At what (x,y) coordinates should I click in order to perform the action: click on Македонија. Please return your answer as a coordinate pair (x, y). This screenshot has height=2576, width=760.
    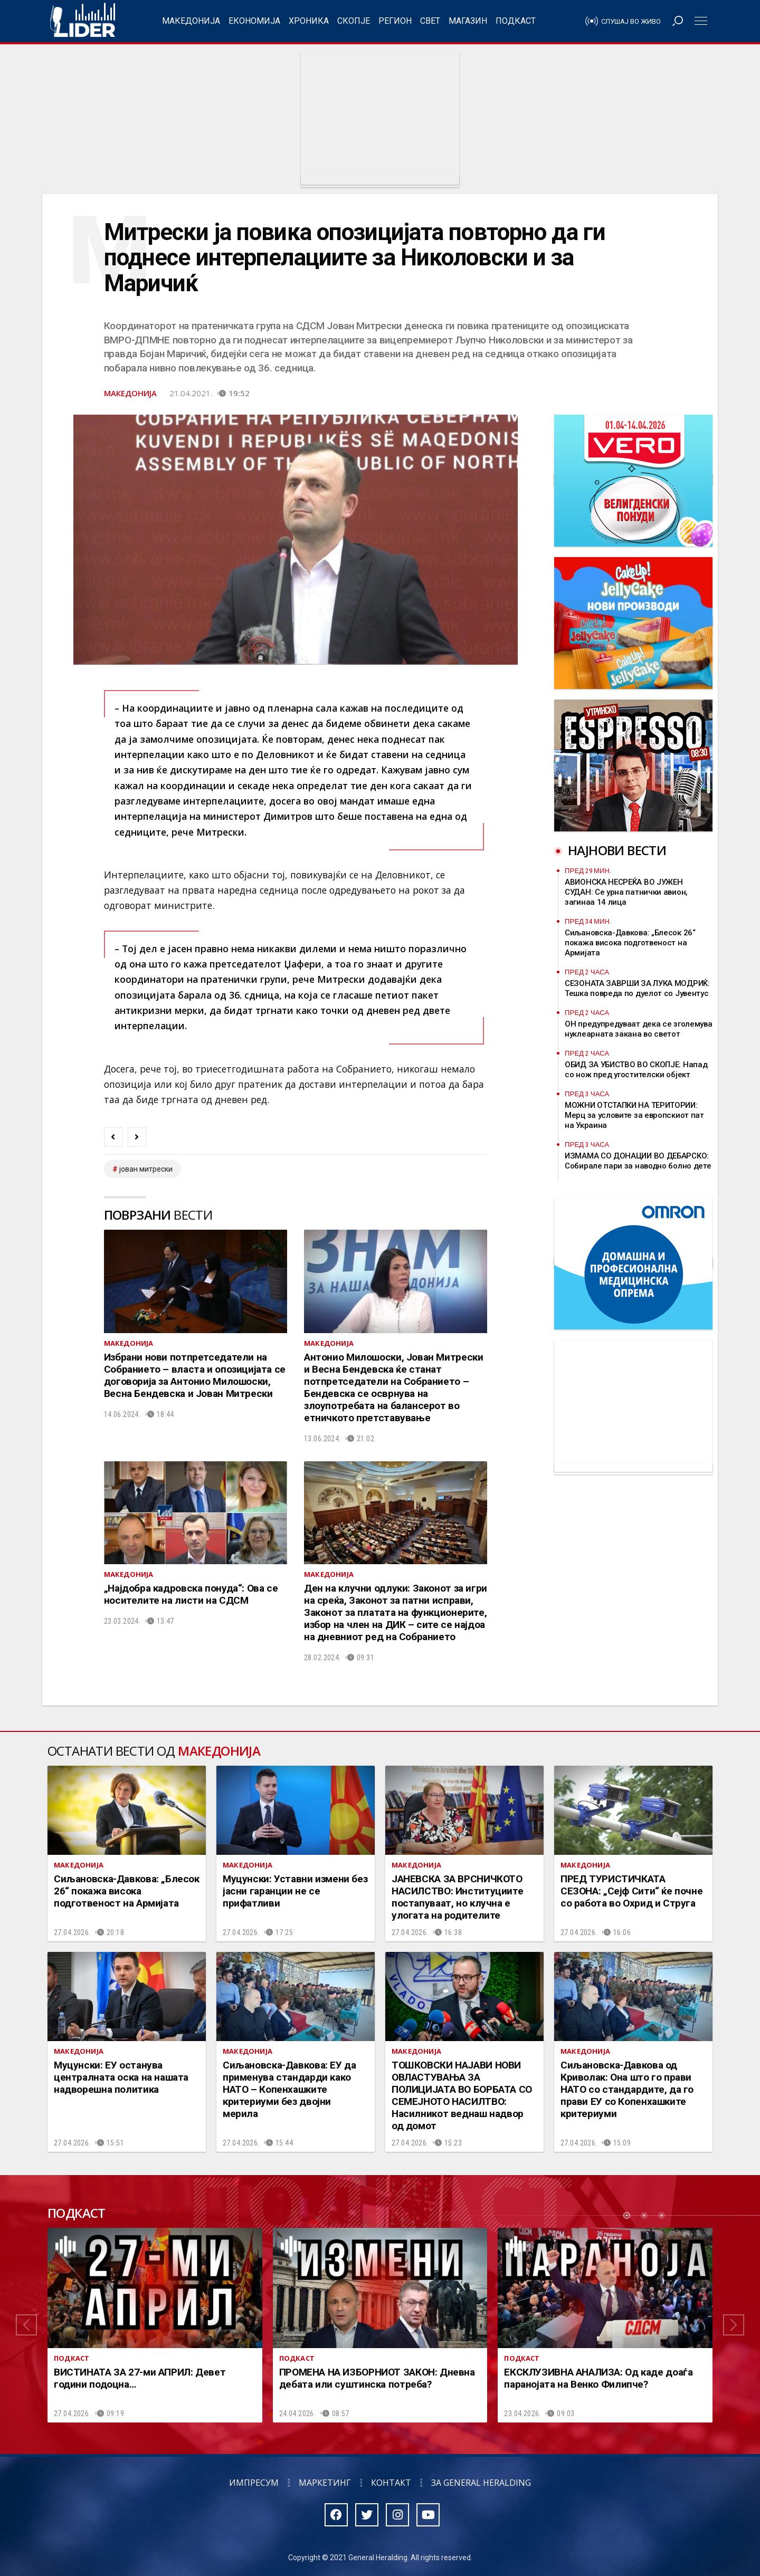
    Looking at the image, I should click on (191, 21).